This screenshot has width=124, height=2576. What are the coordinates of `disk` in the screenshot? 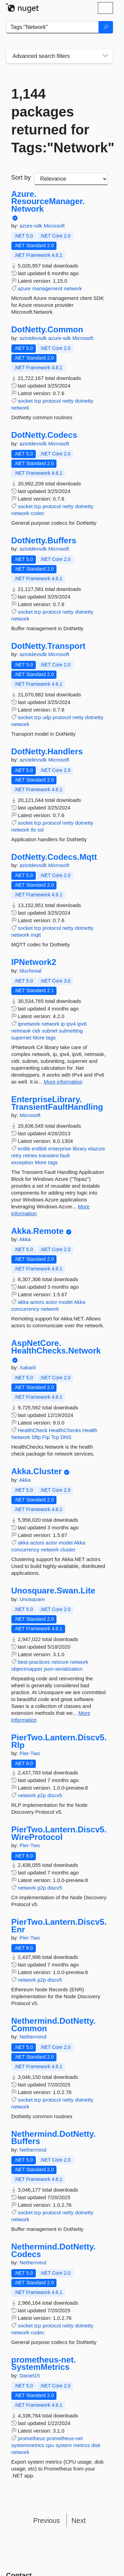 It's located at (96, 2445).